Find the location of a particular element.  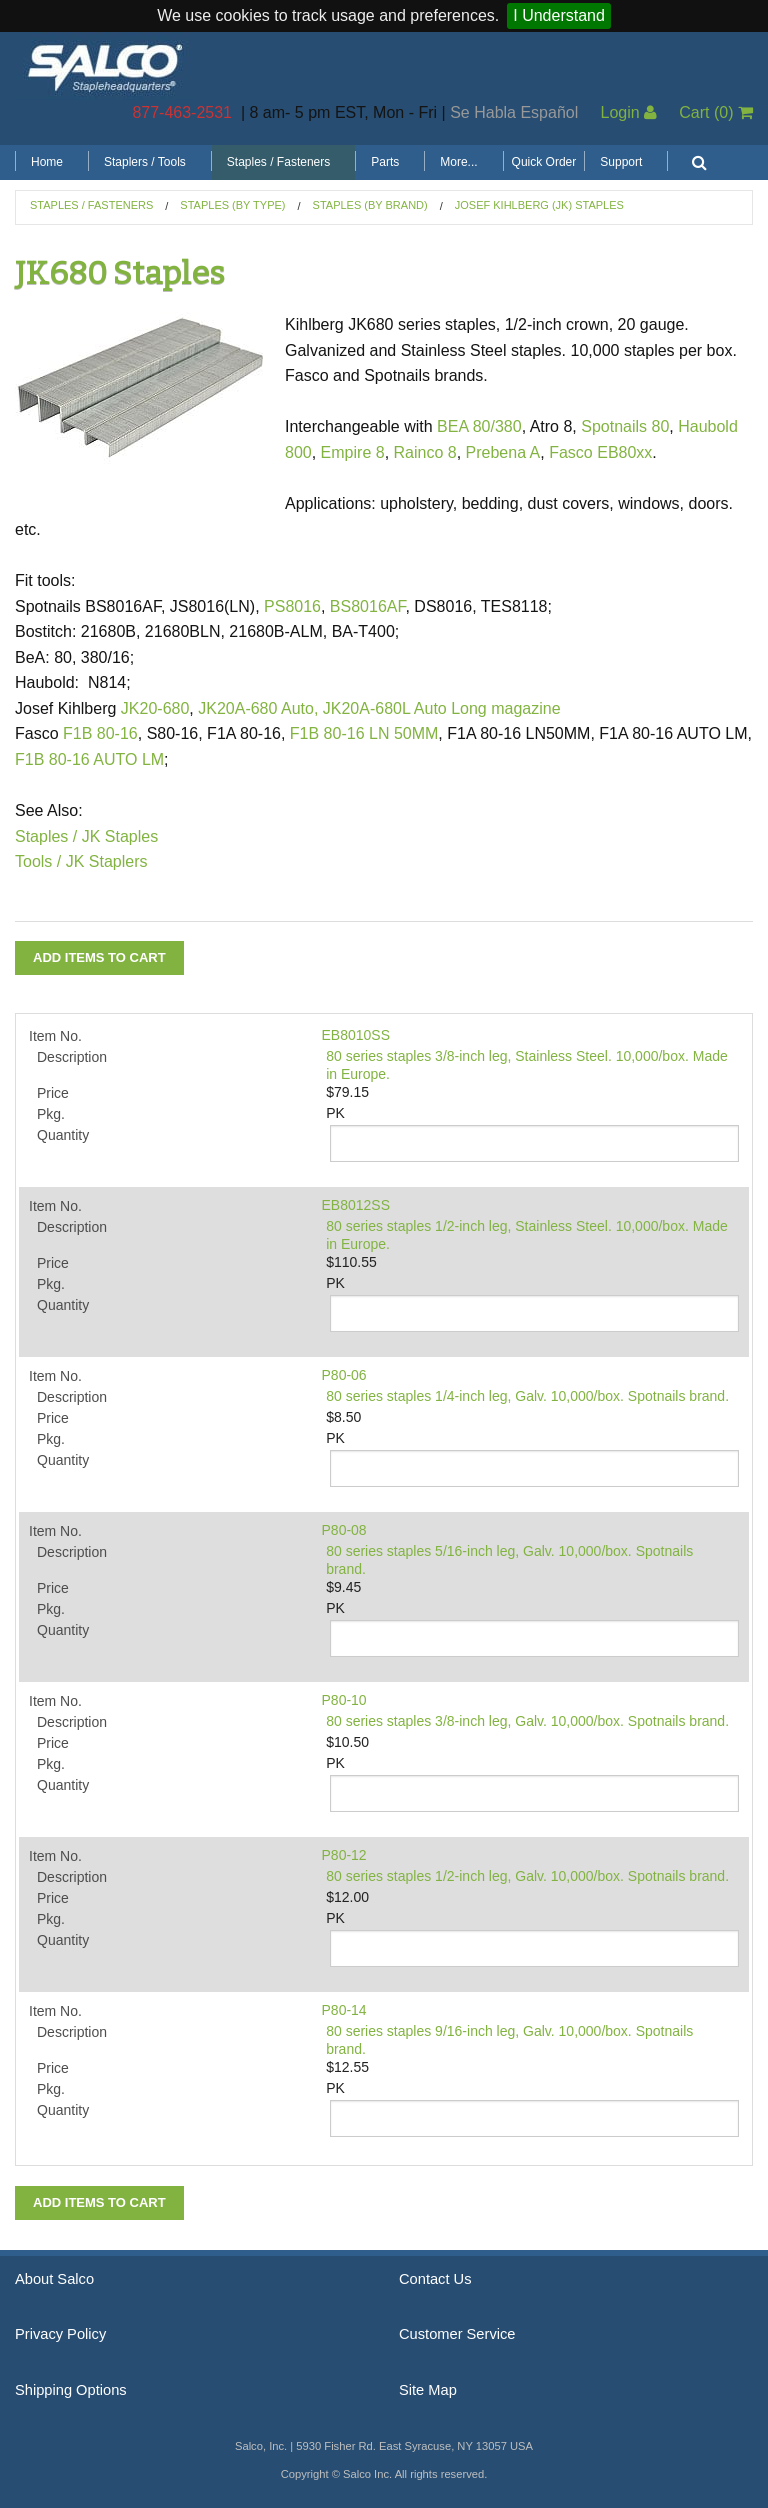

JK20A-680 Auto, is located at coordinates (258, 708).